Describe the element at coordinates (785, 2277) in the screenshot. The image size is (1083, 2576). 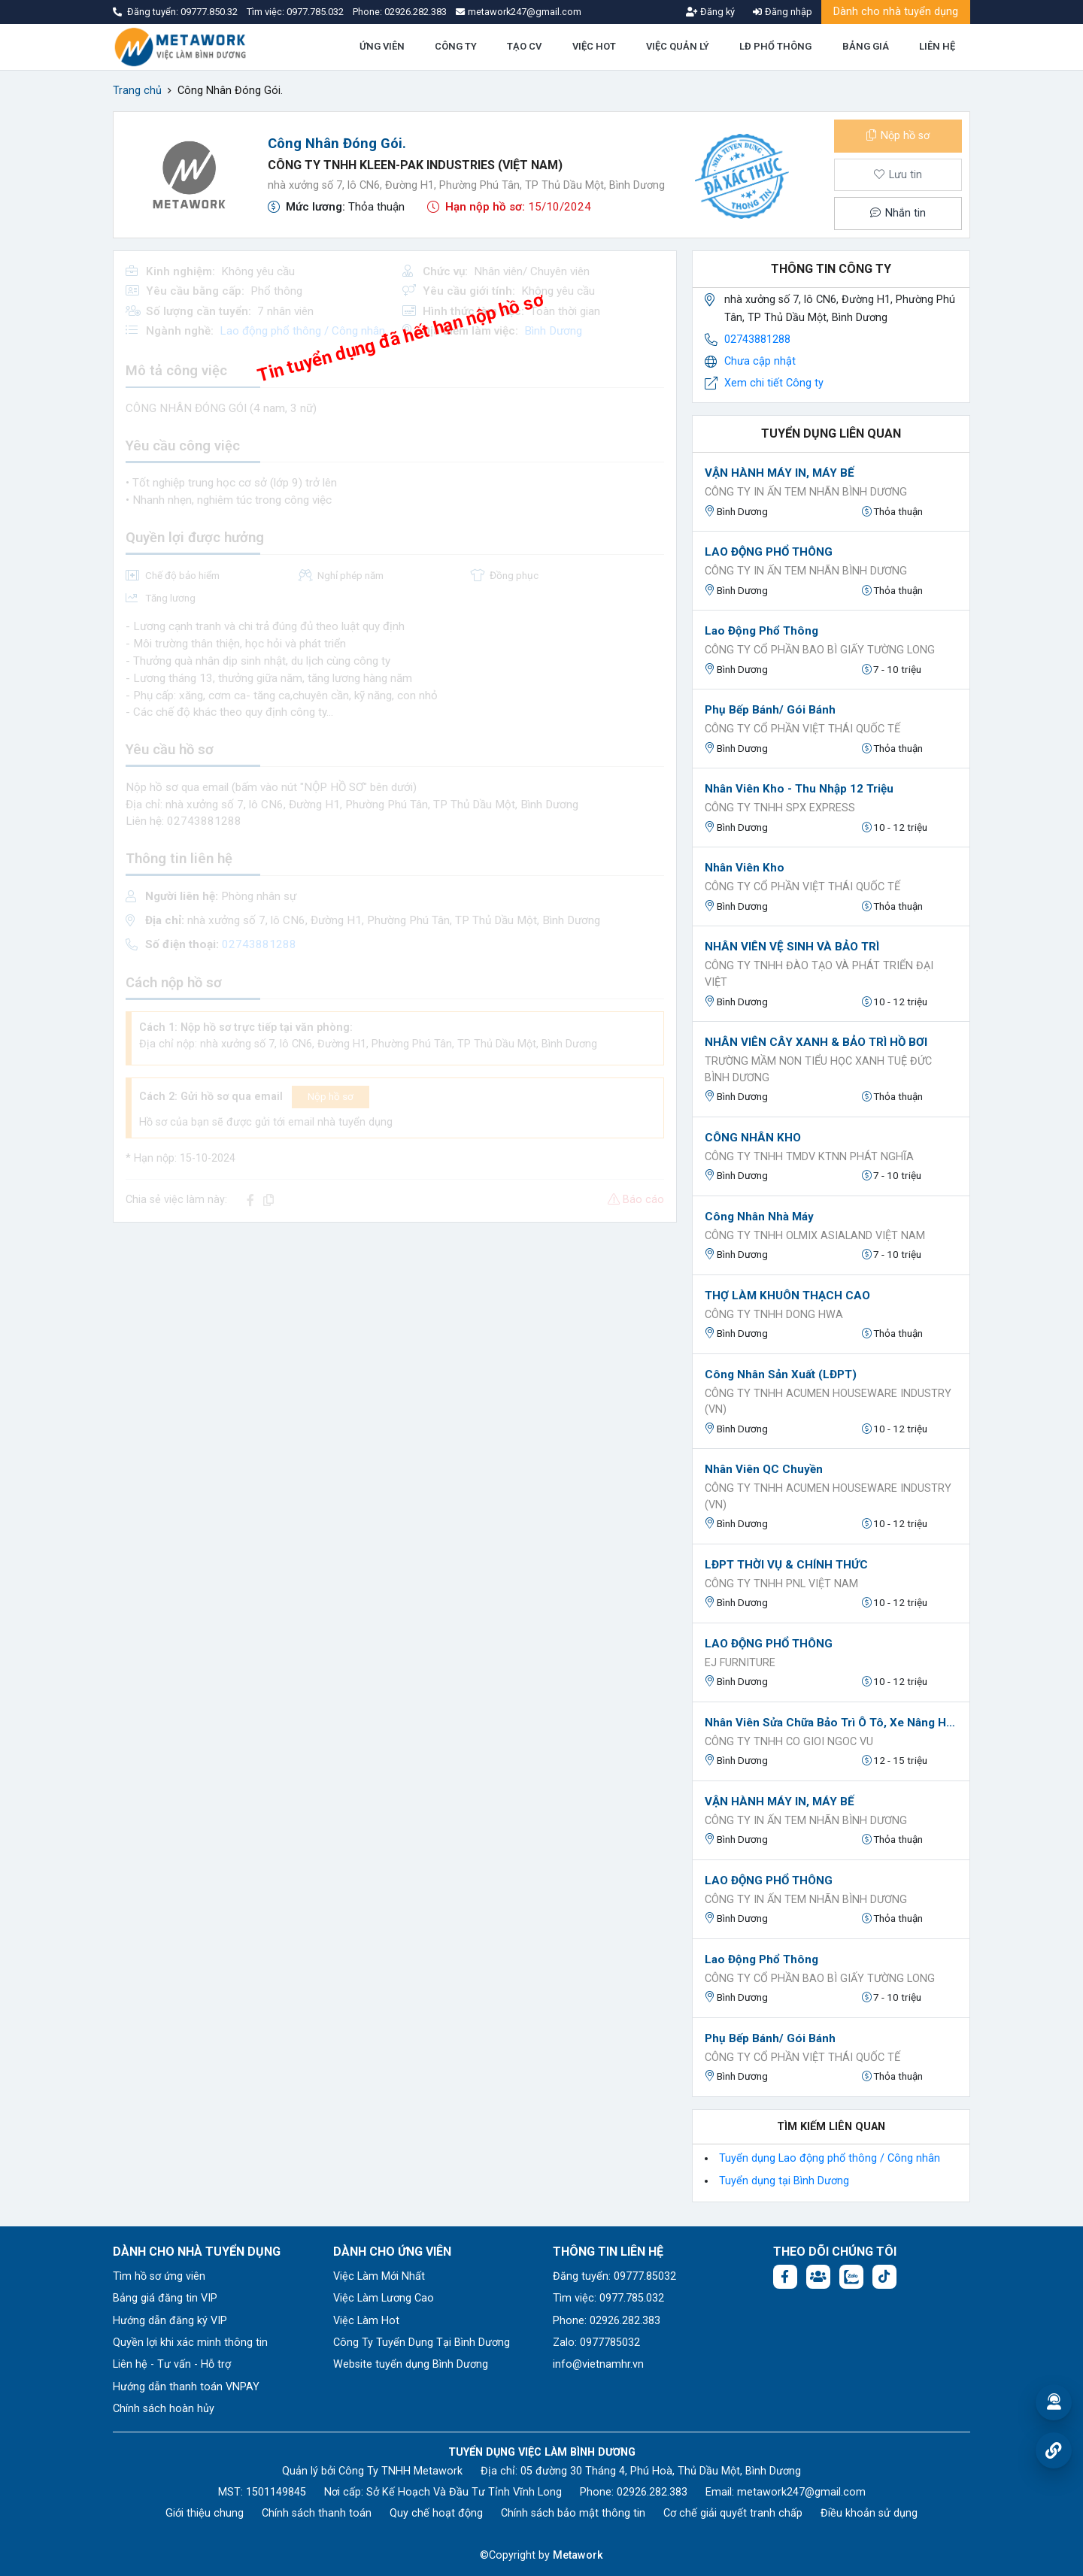
I see `[Facebook fanpage: https://www.facebook.com/vieclambinhduong.org]` at that location.